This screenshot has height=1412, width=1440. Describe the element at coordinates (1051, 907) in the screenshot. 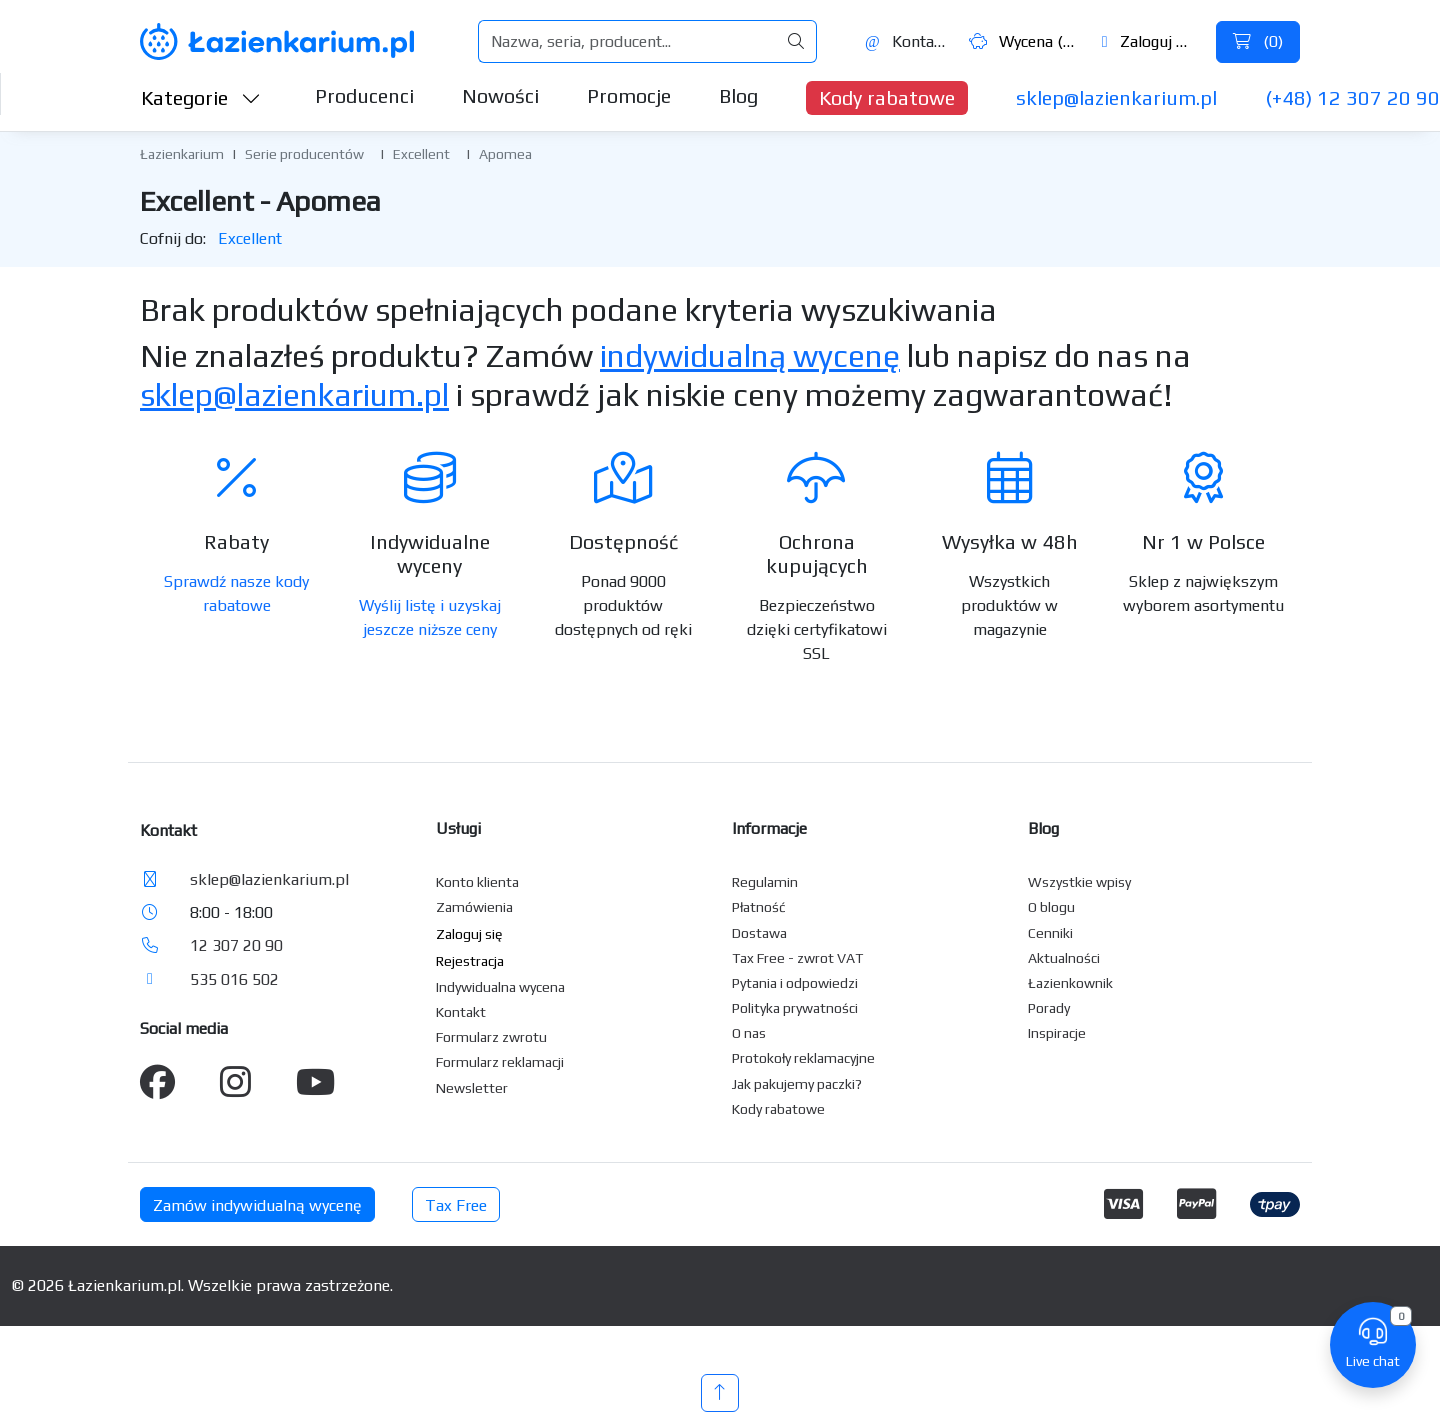

I see `O blogu` at that location.